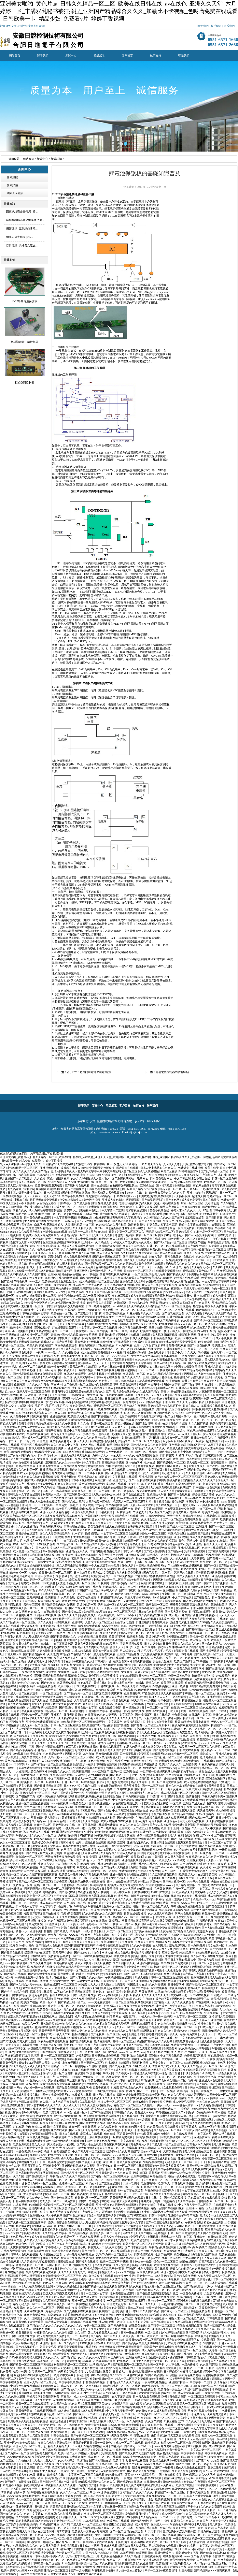 Image resolution: width=238 pixels, height=2576 pixels. What do you see at coordinates (103, 2439) in the screenshot?
I see `日本在线资源` at bounding box center [103, 2439].